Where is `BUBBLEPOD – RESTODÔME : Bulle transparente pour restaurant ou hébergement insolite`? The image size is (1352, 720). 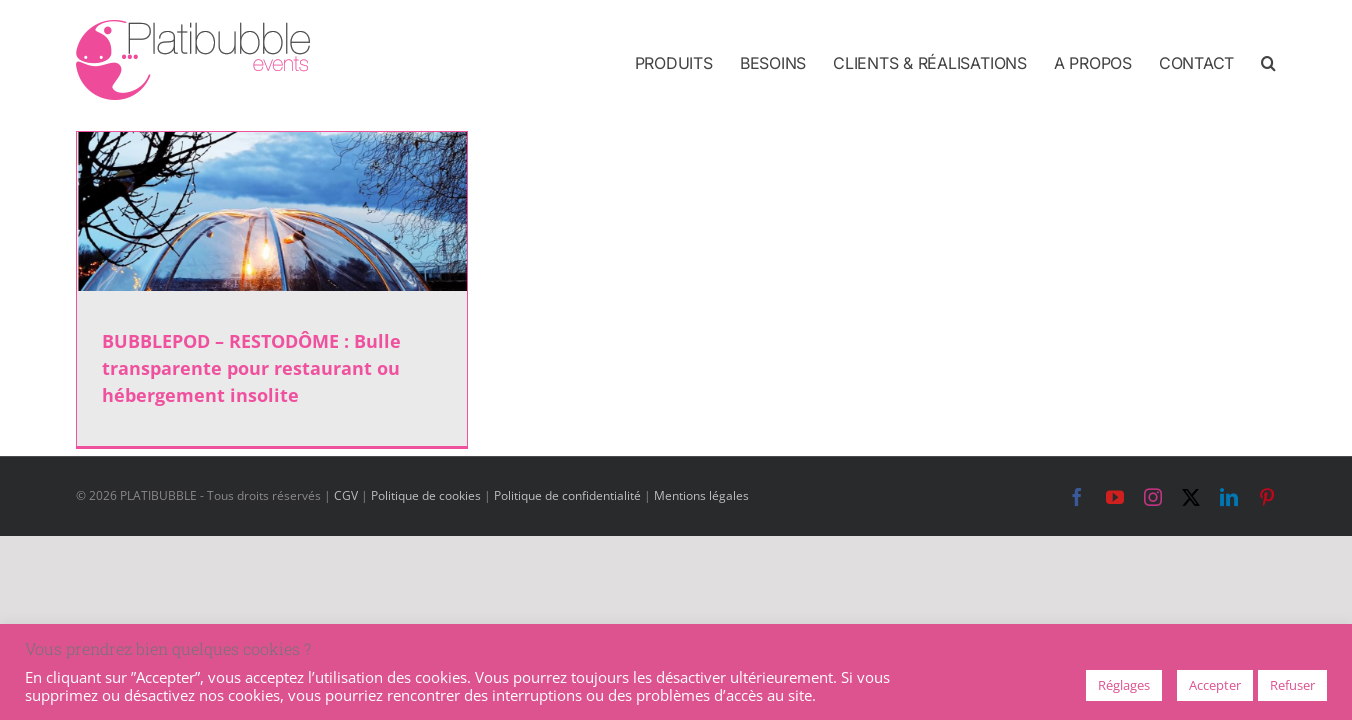 BUBBLEPOD – RESTODÔME : Bulle transparente pour restaurant ou hébergement insolite is located at coordinates (251, 368).